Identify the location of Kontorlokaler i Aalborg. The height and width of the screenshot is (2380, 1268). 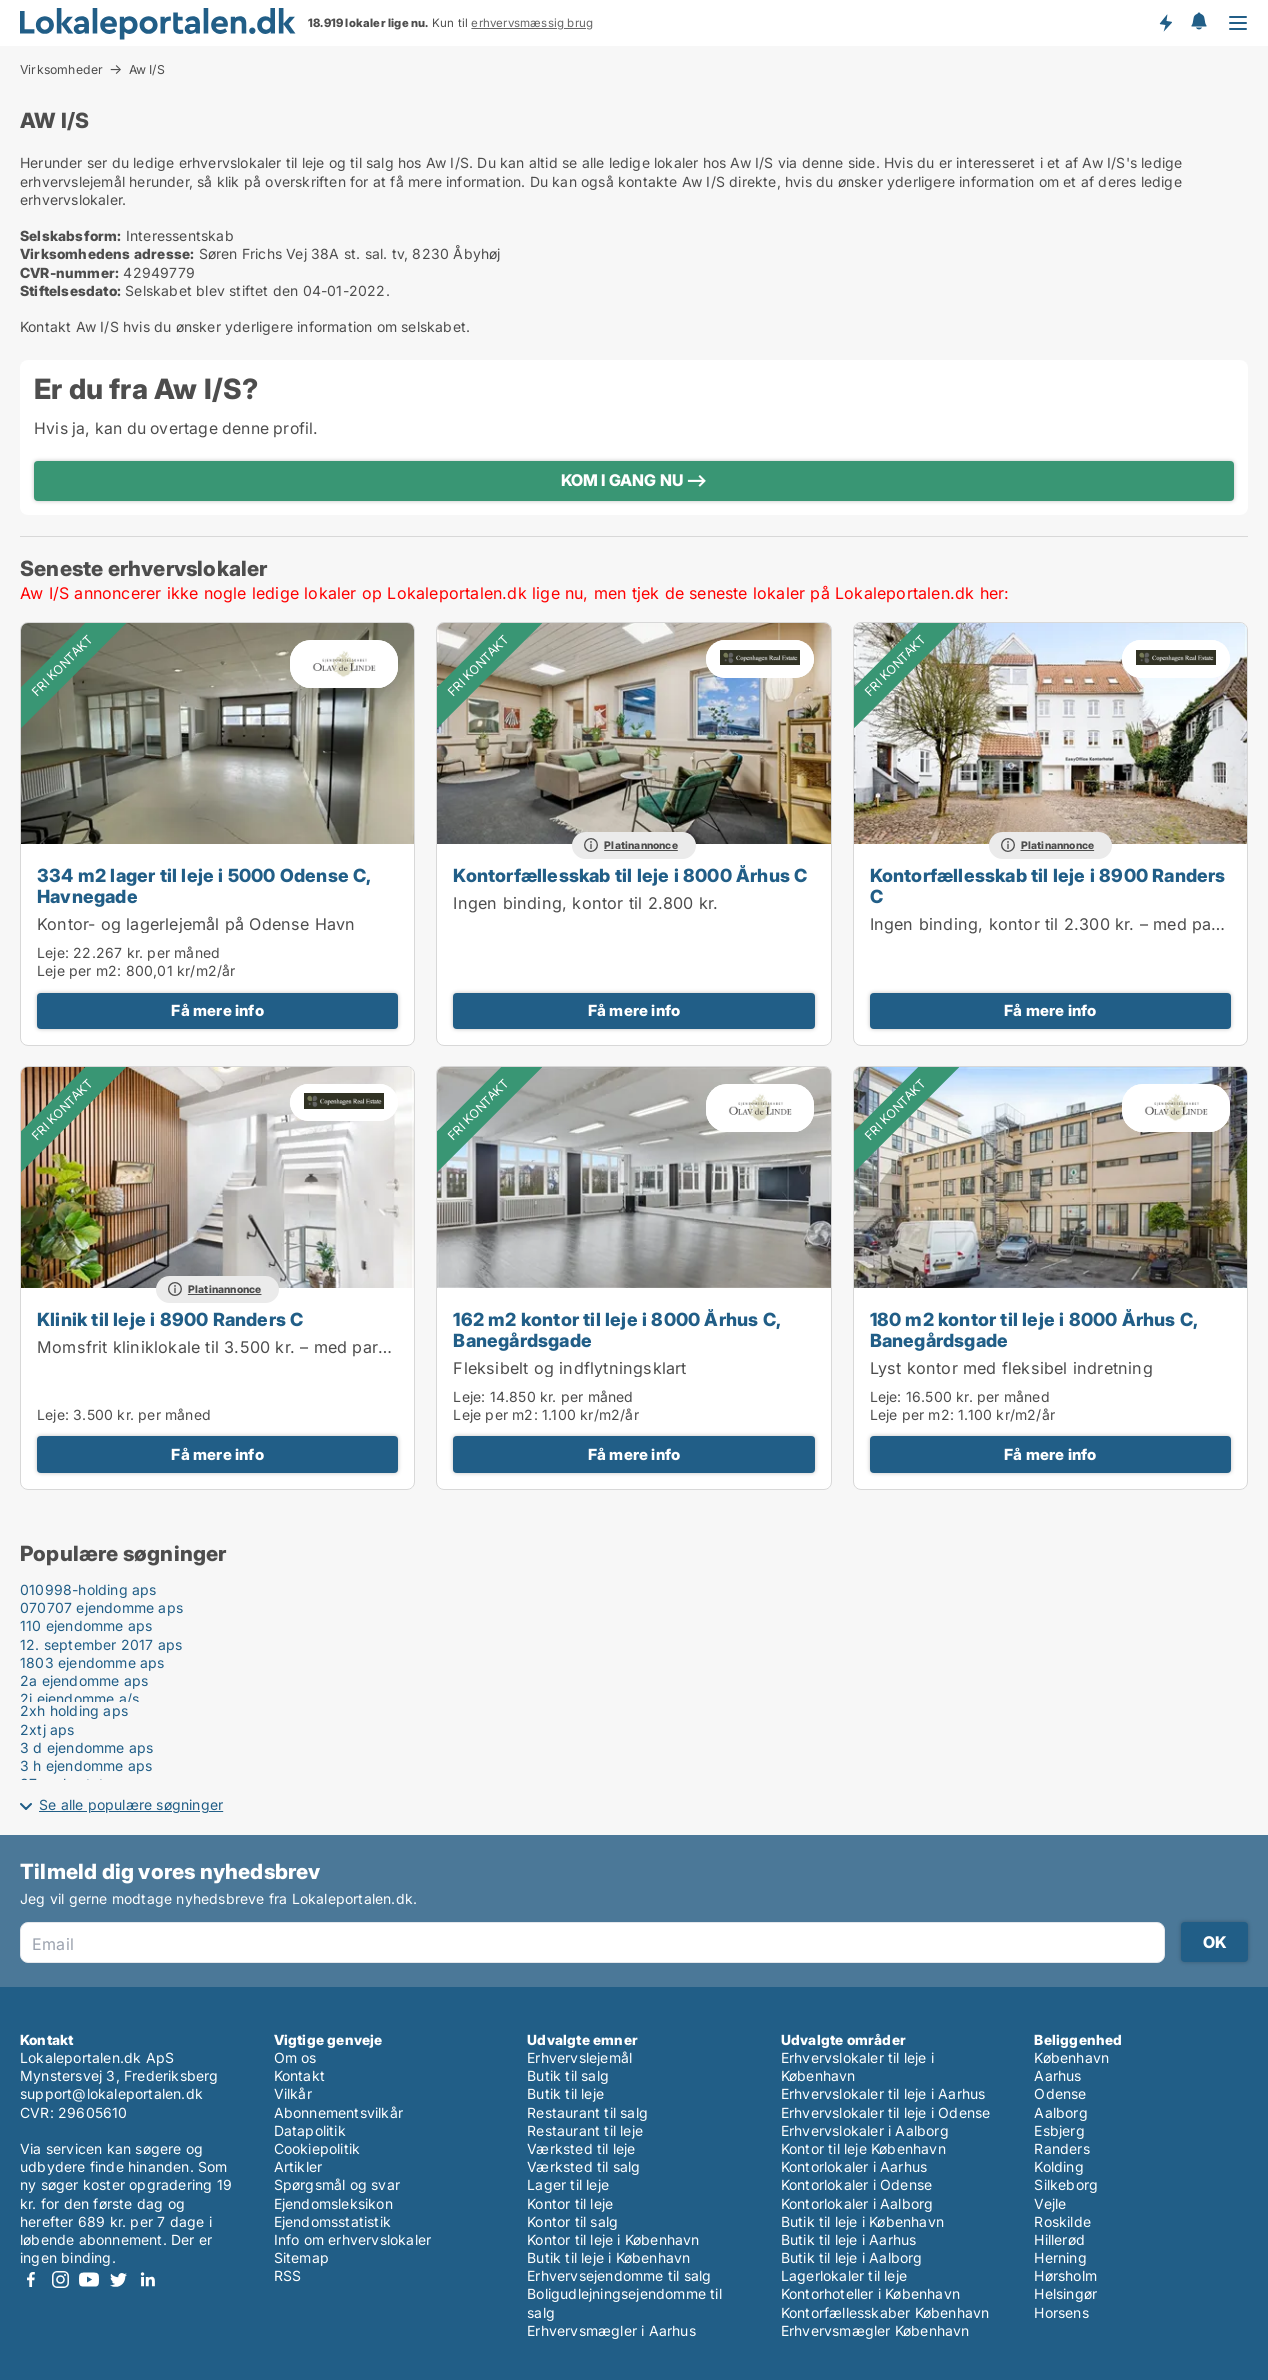
(857, 2203).